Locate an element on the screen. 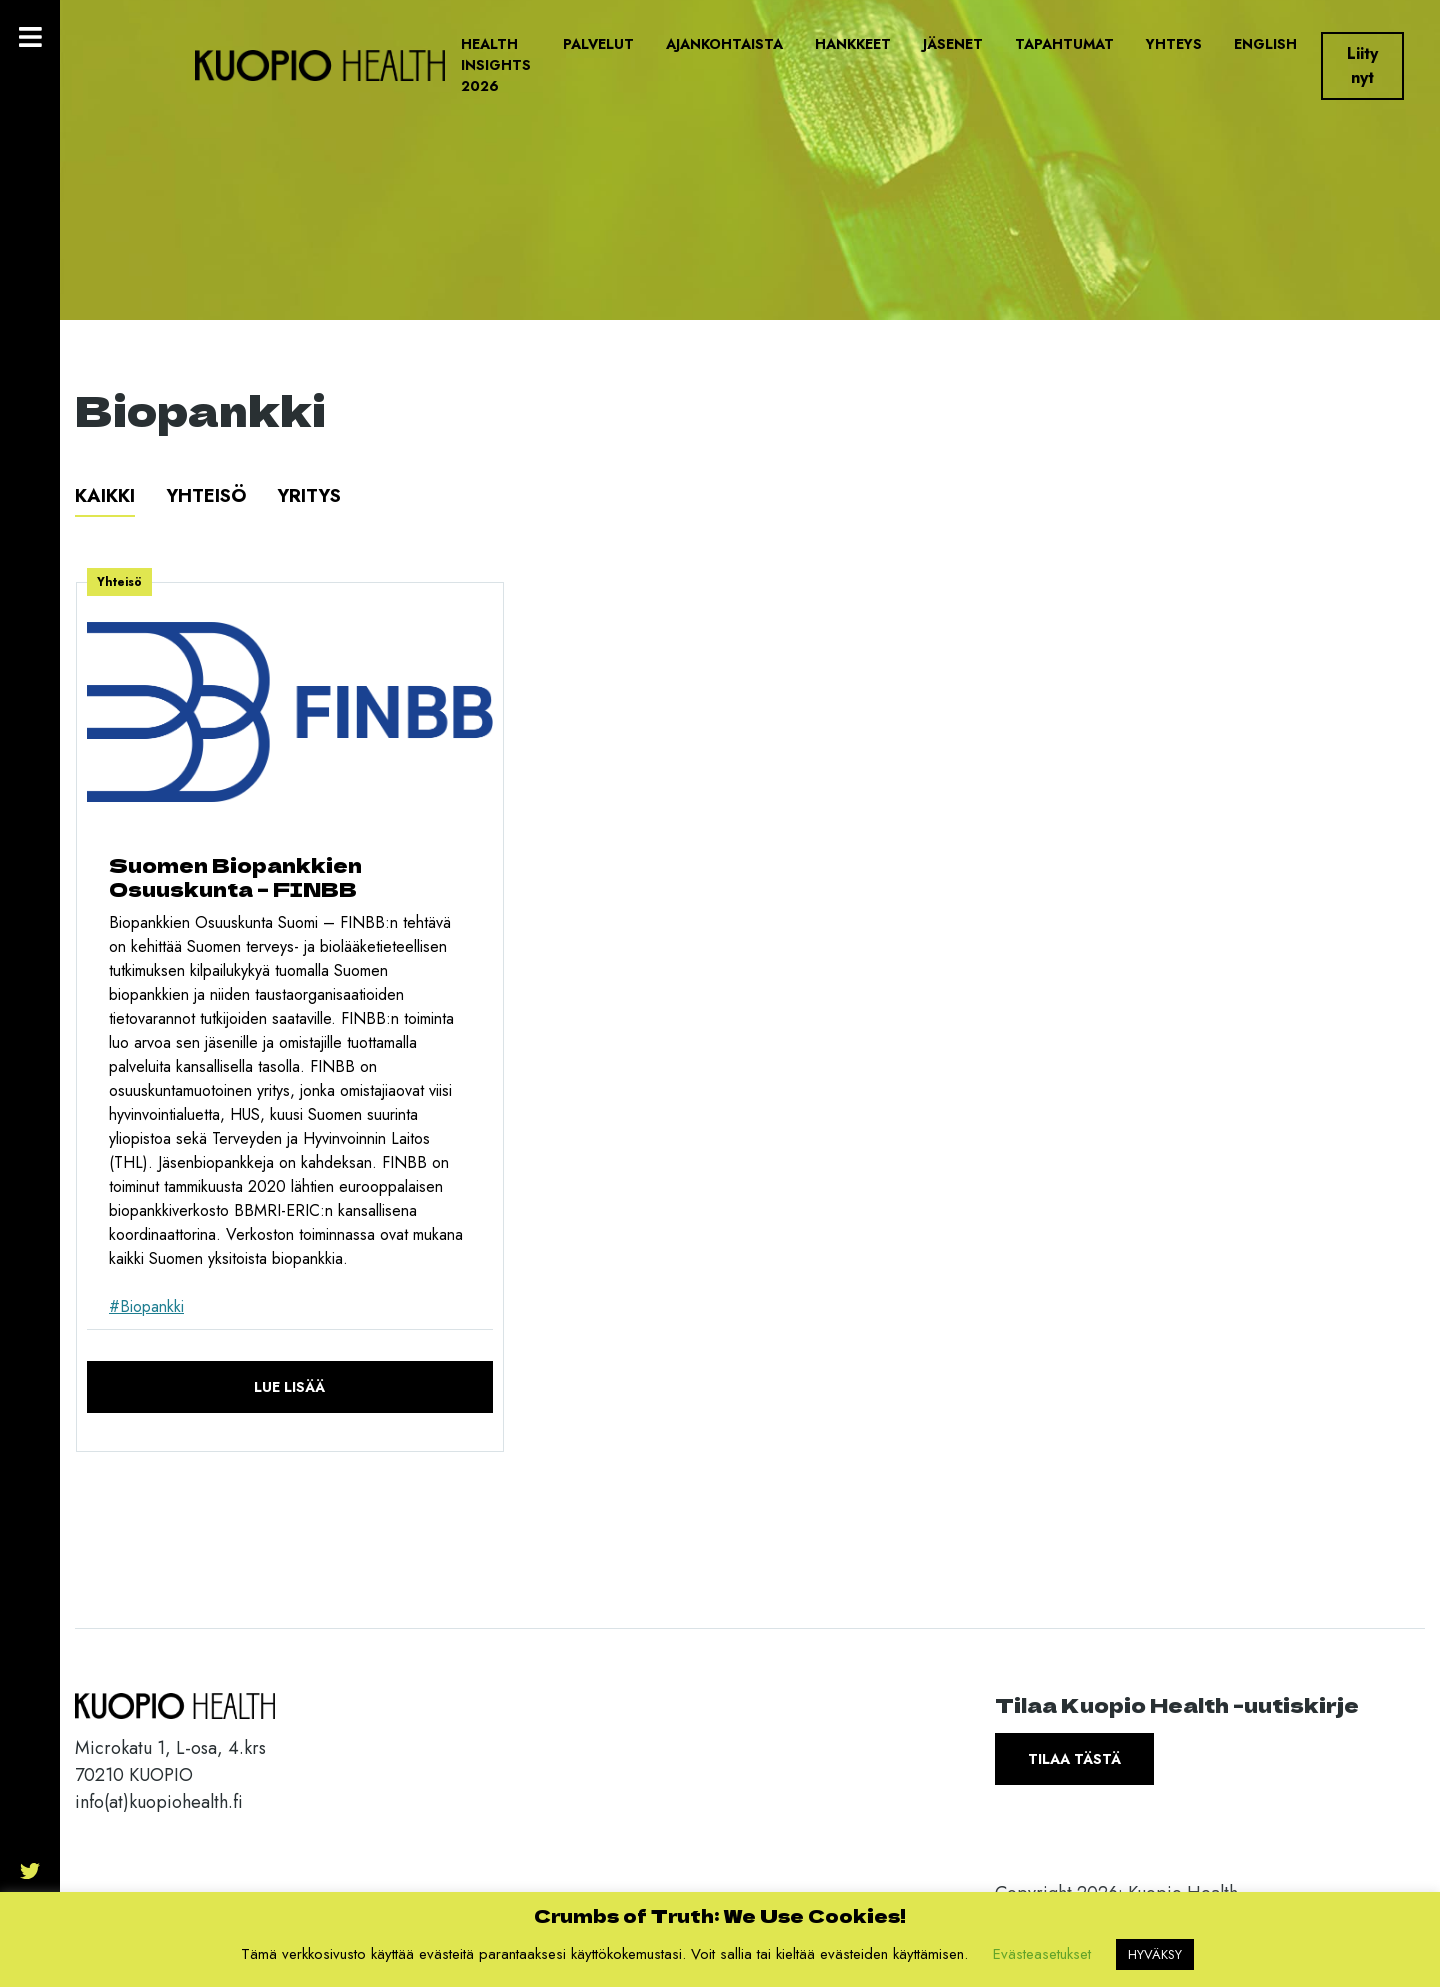  Lue lisää is located at coordinates (289, 1387).